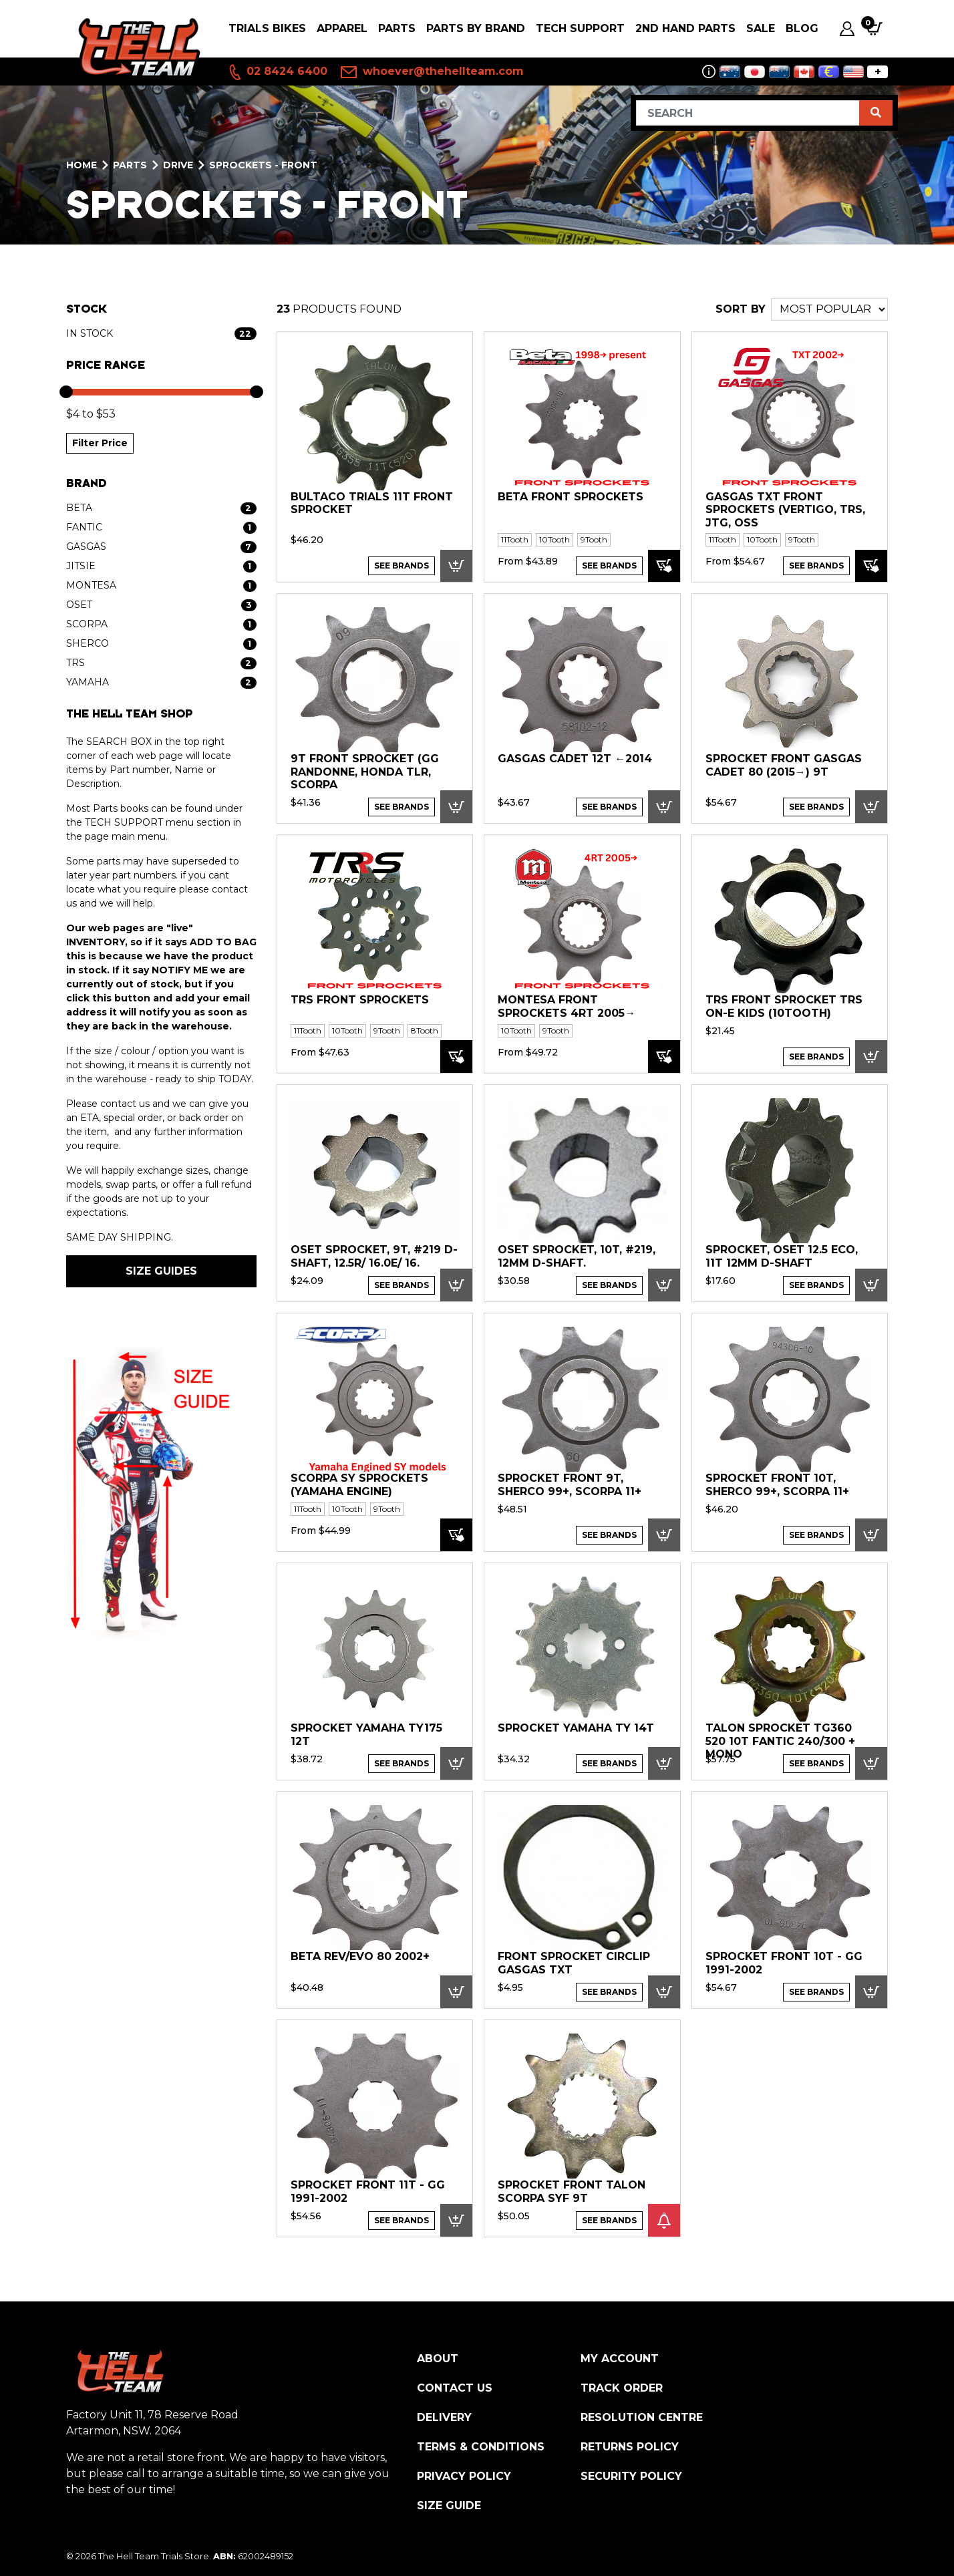  What do you see at coordinates (437, 2358) in the screenshot?
I see `About` at bounding box center [437, 2358].